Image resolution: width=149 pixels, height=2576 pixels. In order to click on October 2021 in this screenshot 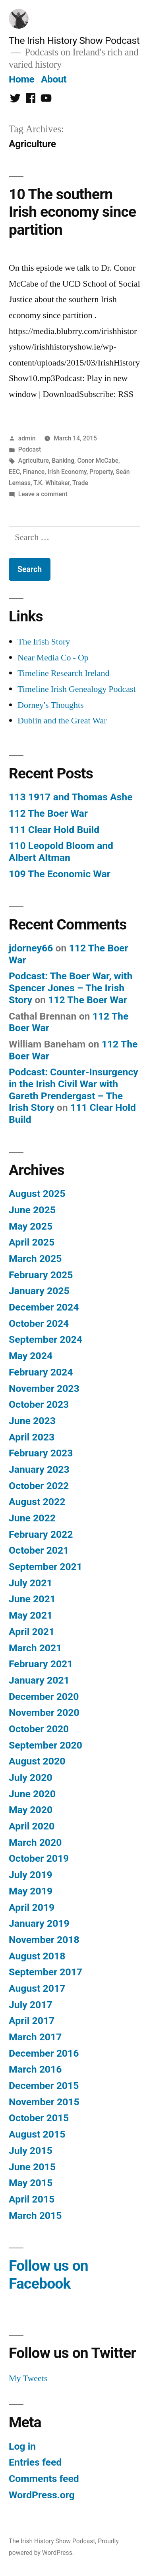, I will do `click(39, 1550)`.